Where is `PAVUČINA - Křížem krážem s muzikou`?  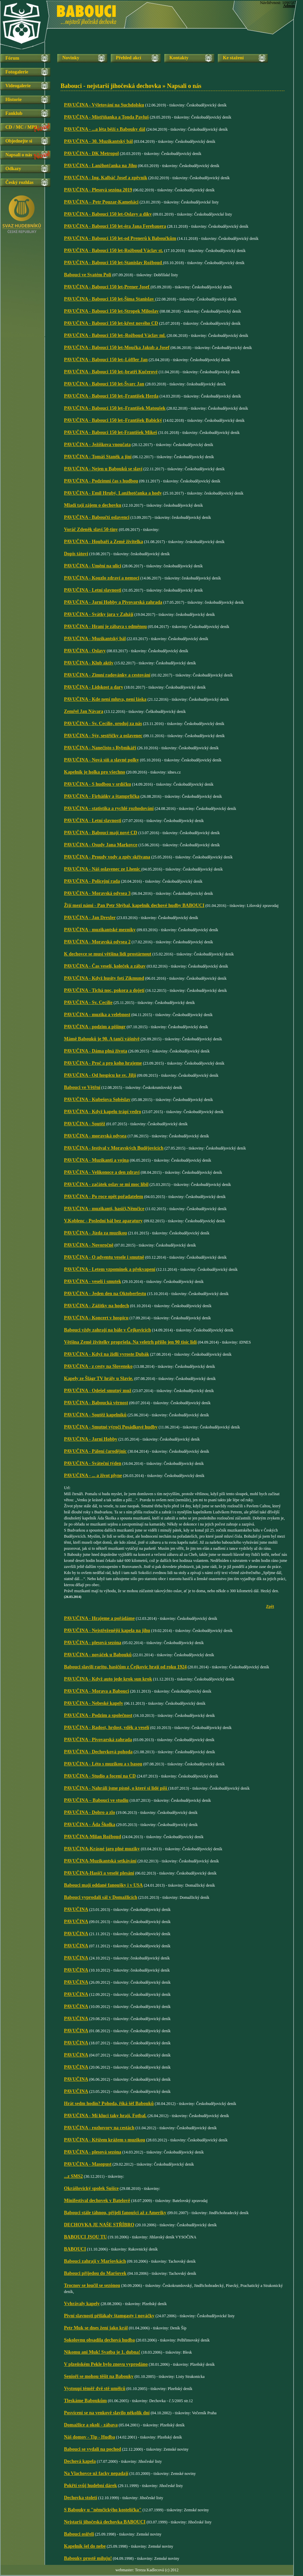 PAVUČINA - Křížem krážem s muzikou is located at coordinates (104, 2139).